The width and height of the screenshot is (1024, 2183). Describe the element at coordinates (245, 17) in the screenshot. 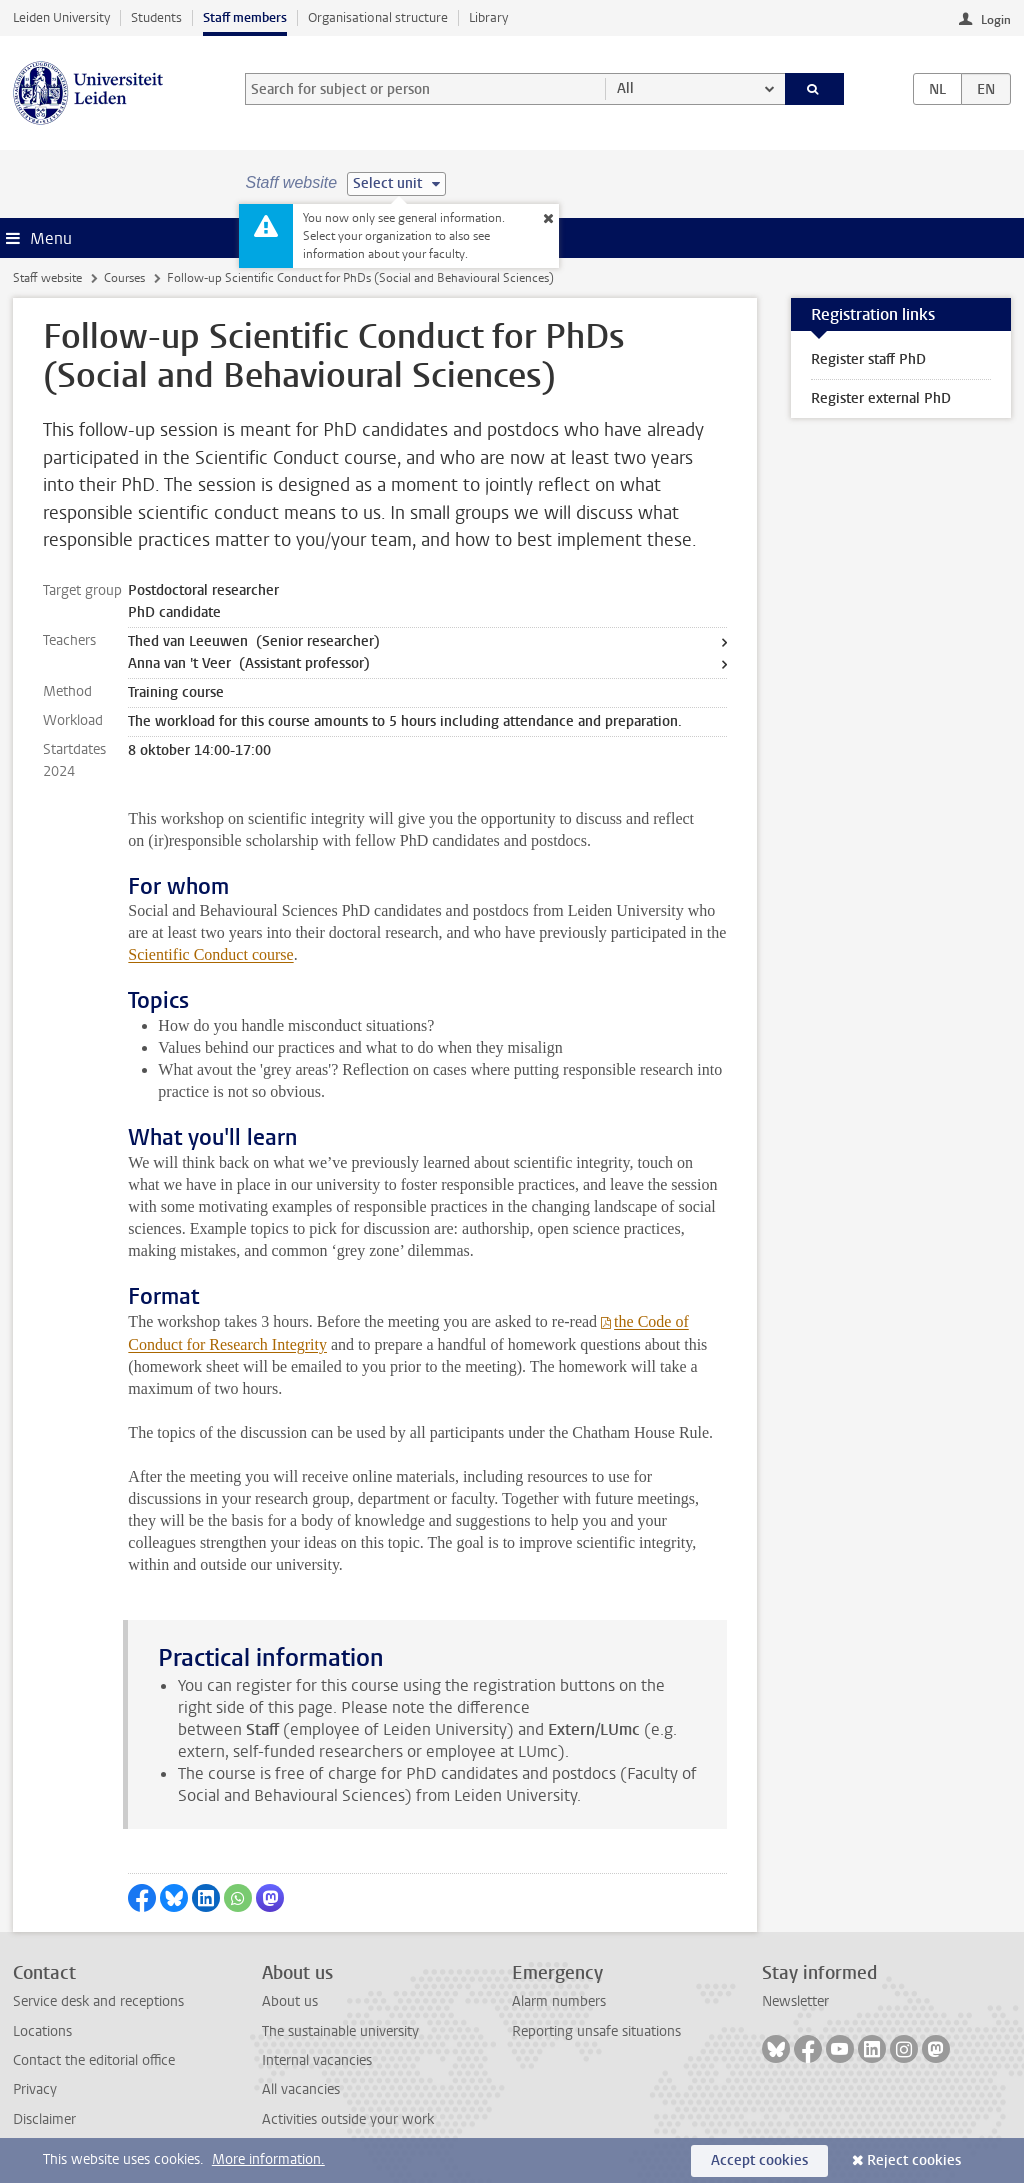

I see `Staff members` at that location.